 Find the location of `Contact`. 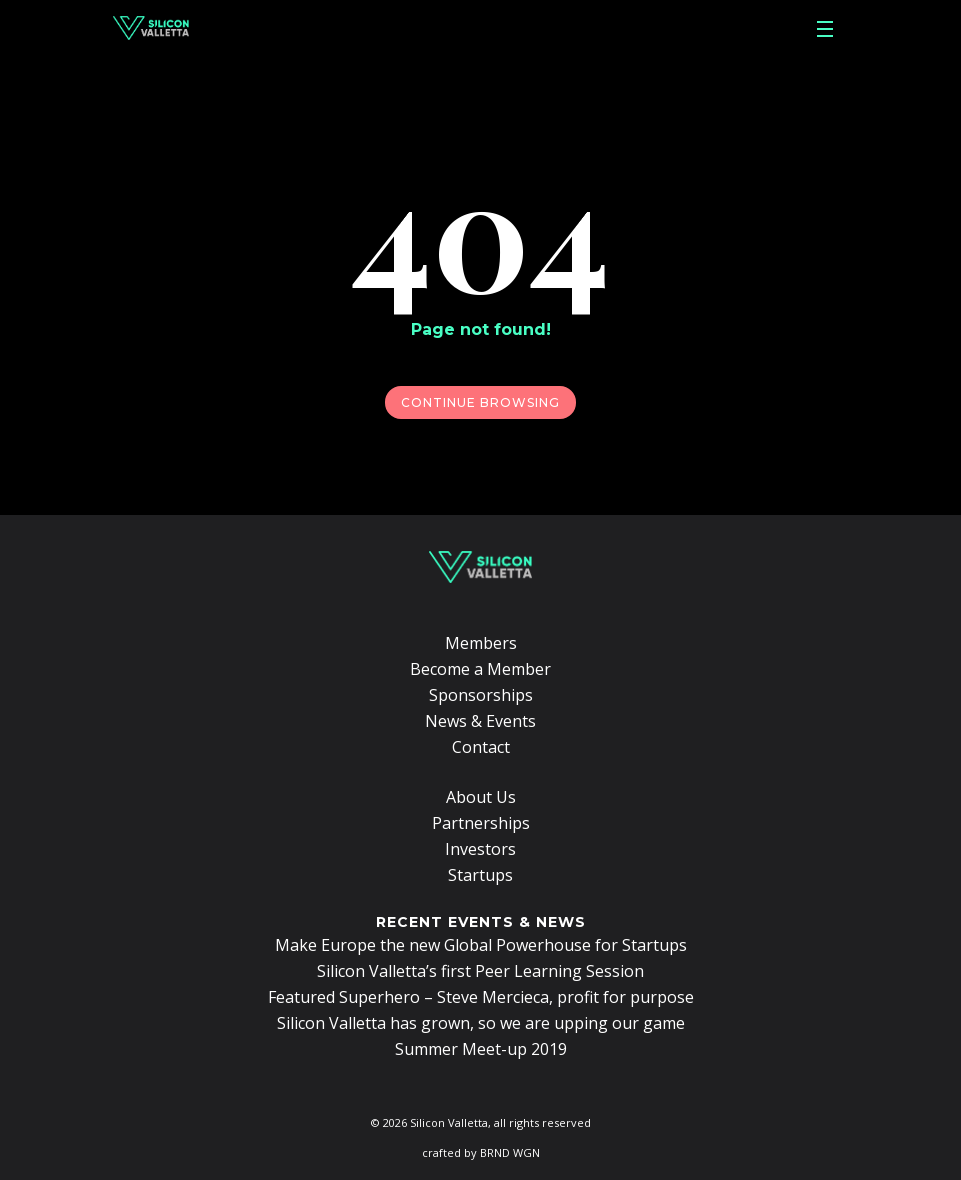

Contact is located at coordinates (481, 747).